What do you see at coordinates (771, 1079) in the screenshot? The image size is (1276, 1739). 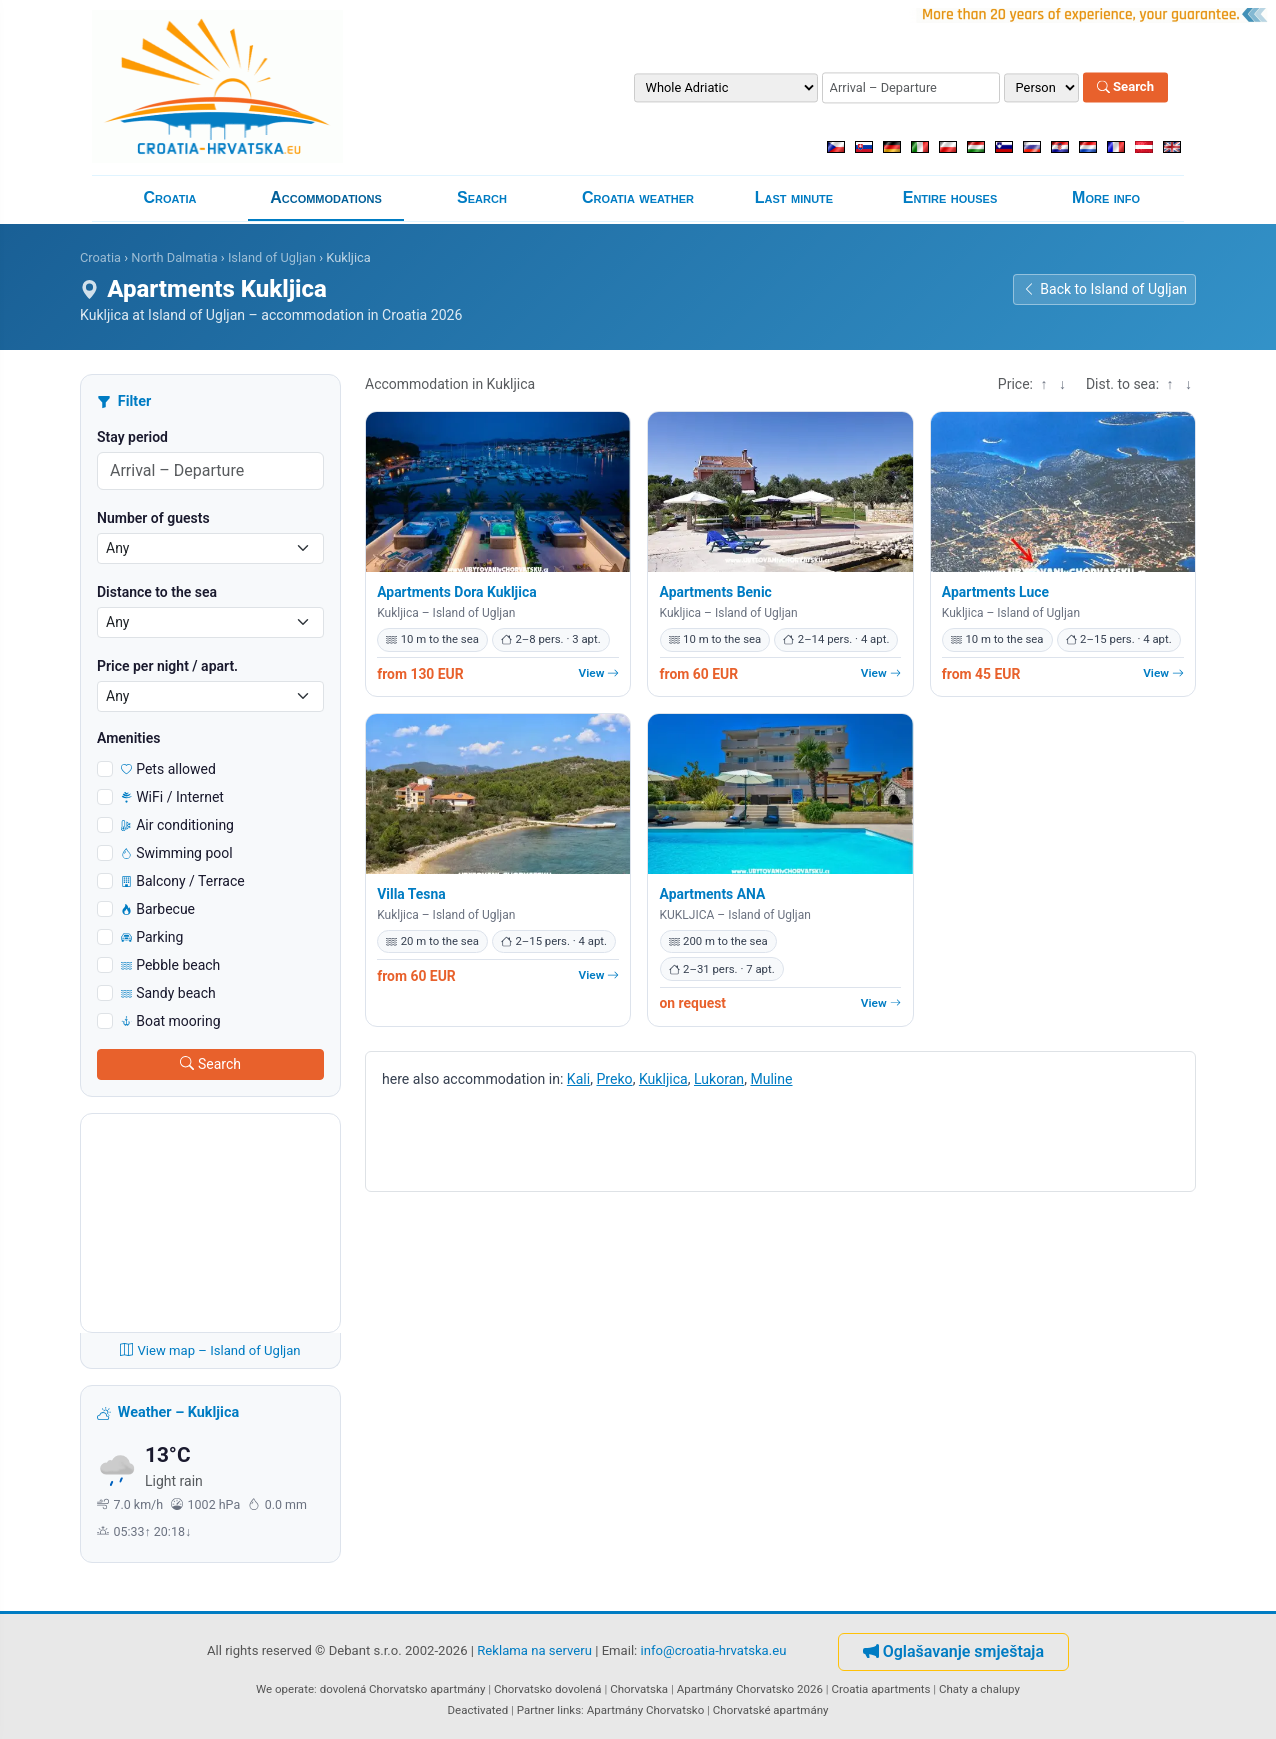 I see `Muline` at bounding box center [771, 1079].